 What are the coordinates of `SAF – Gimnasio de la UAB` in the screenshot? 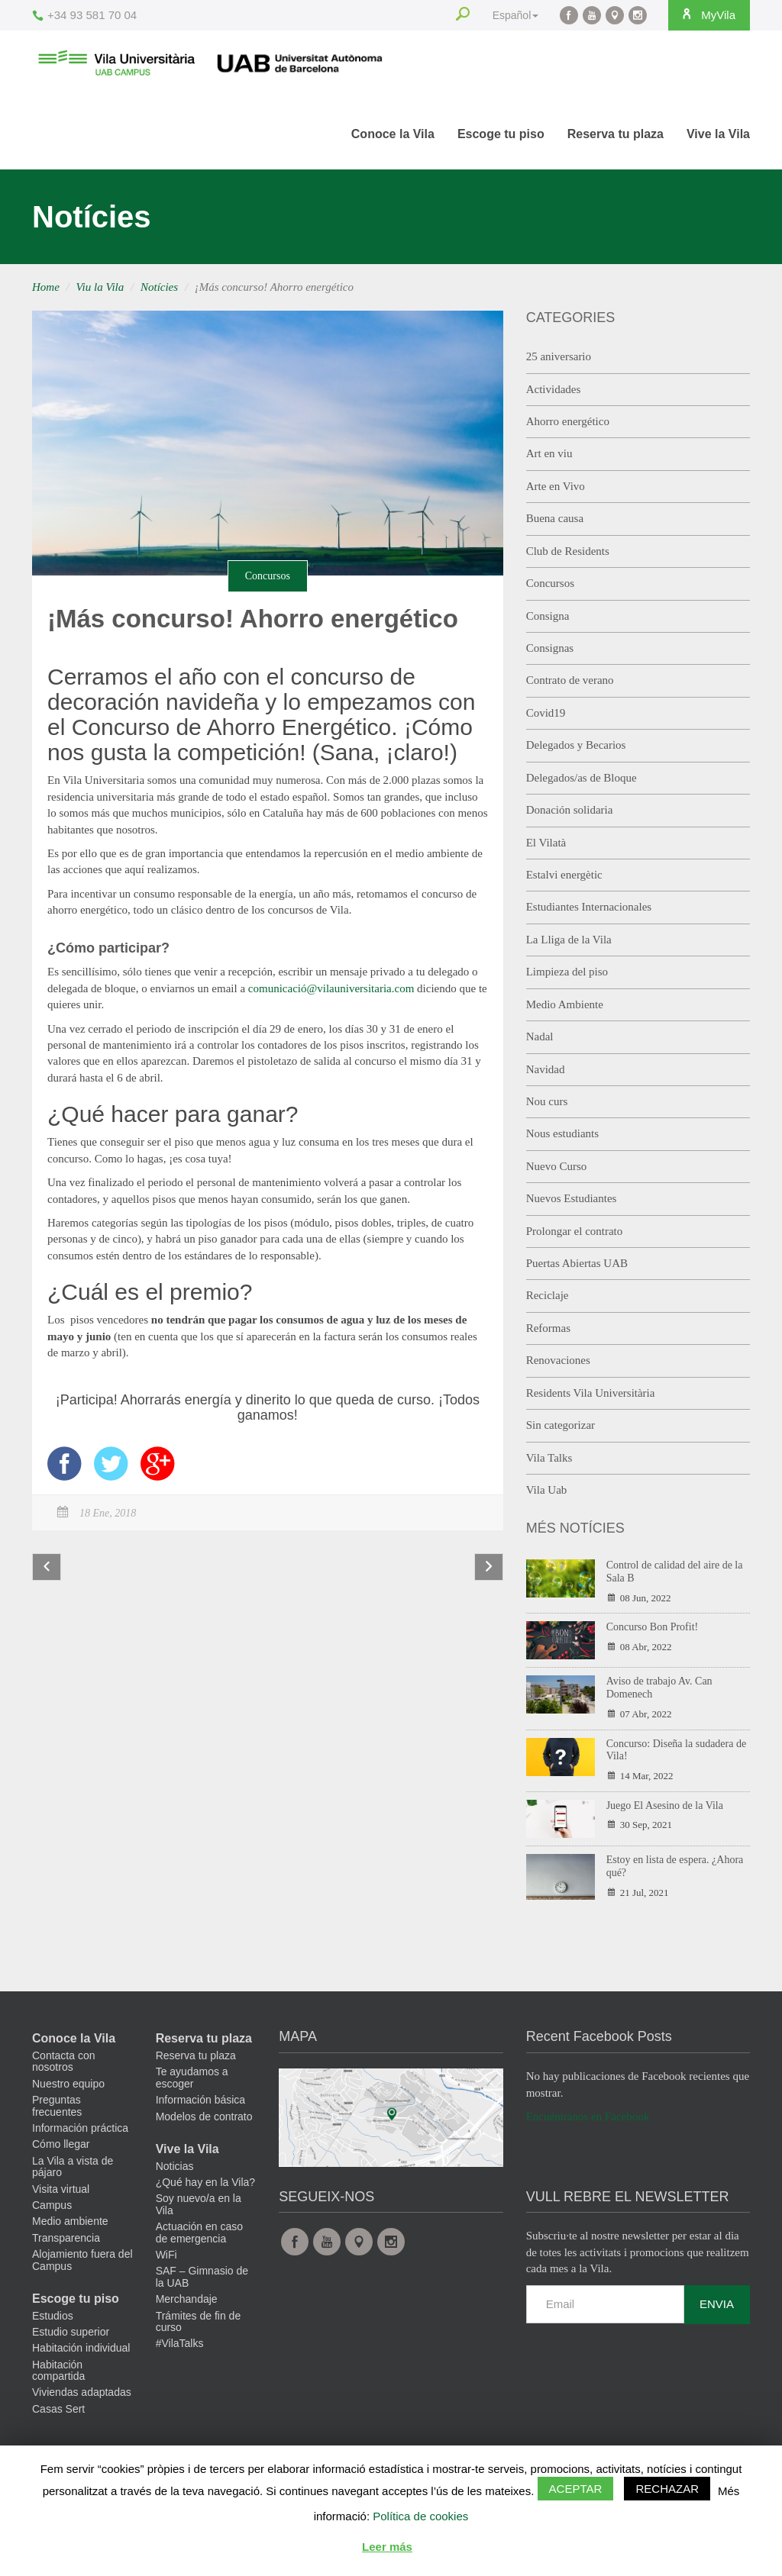 It's located at (202, 2276).